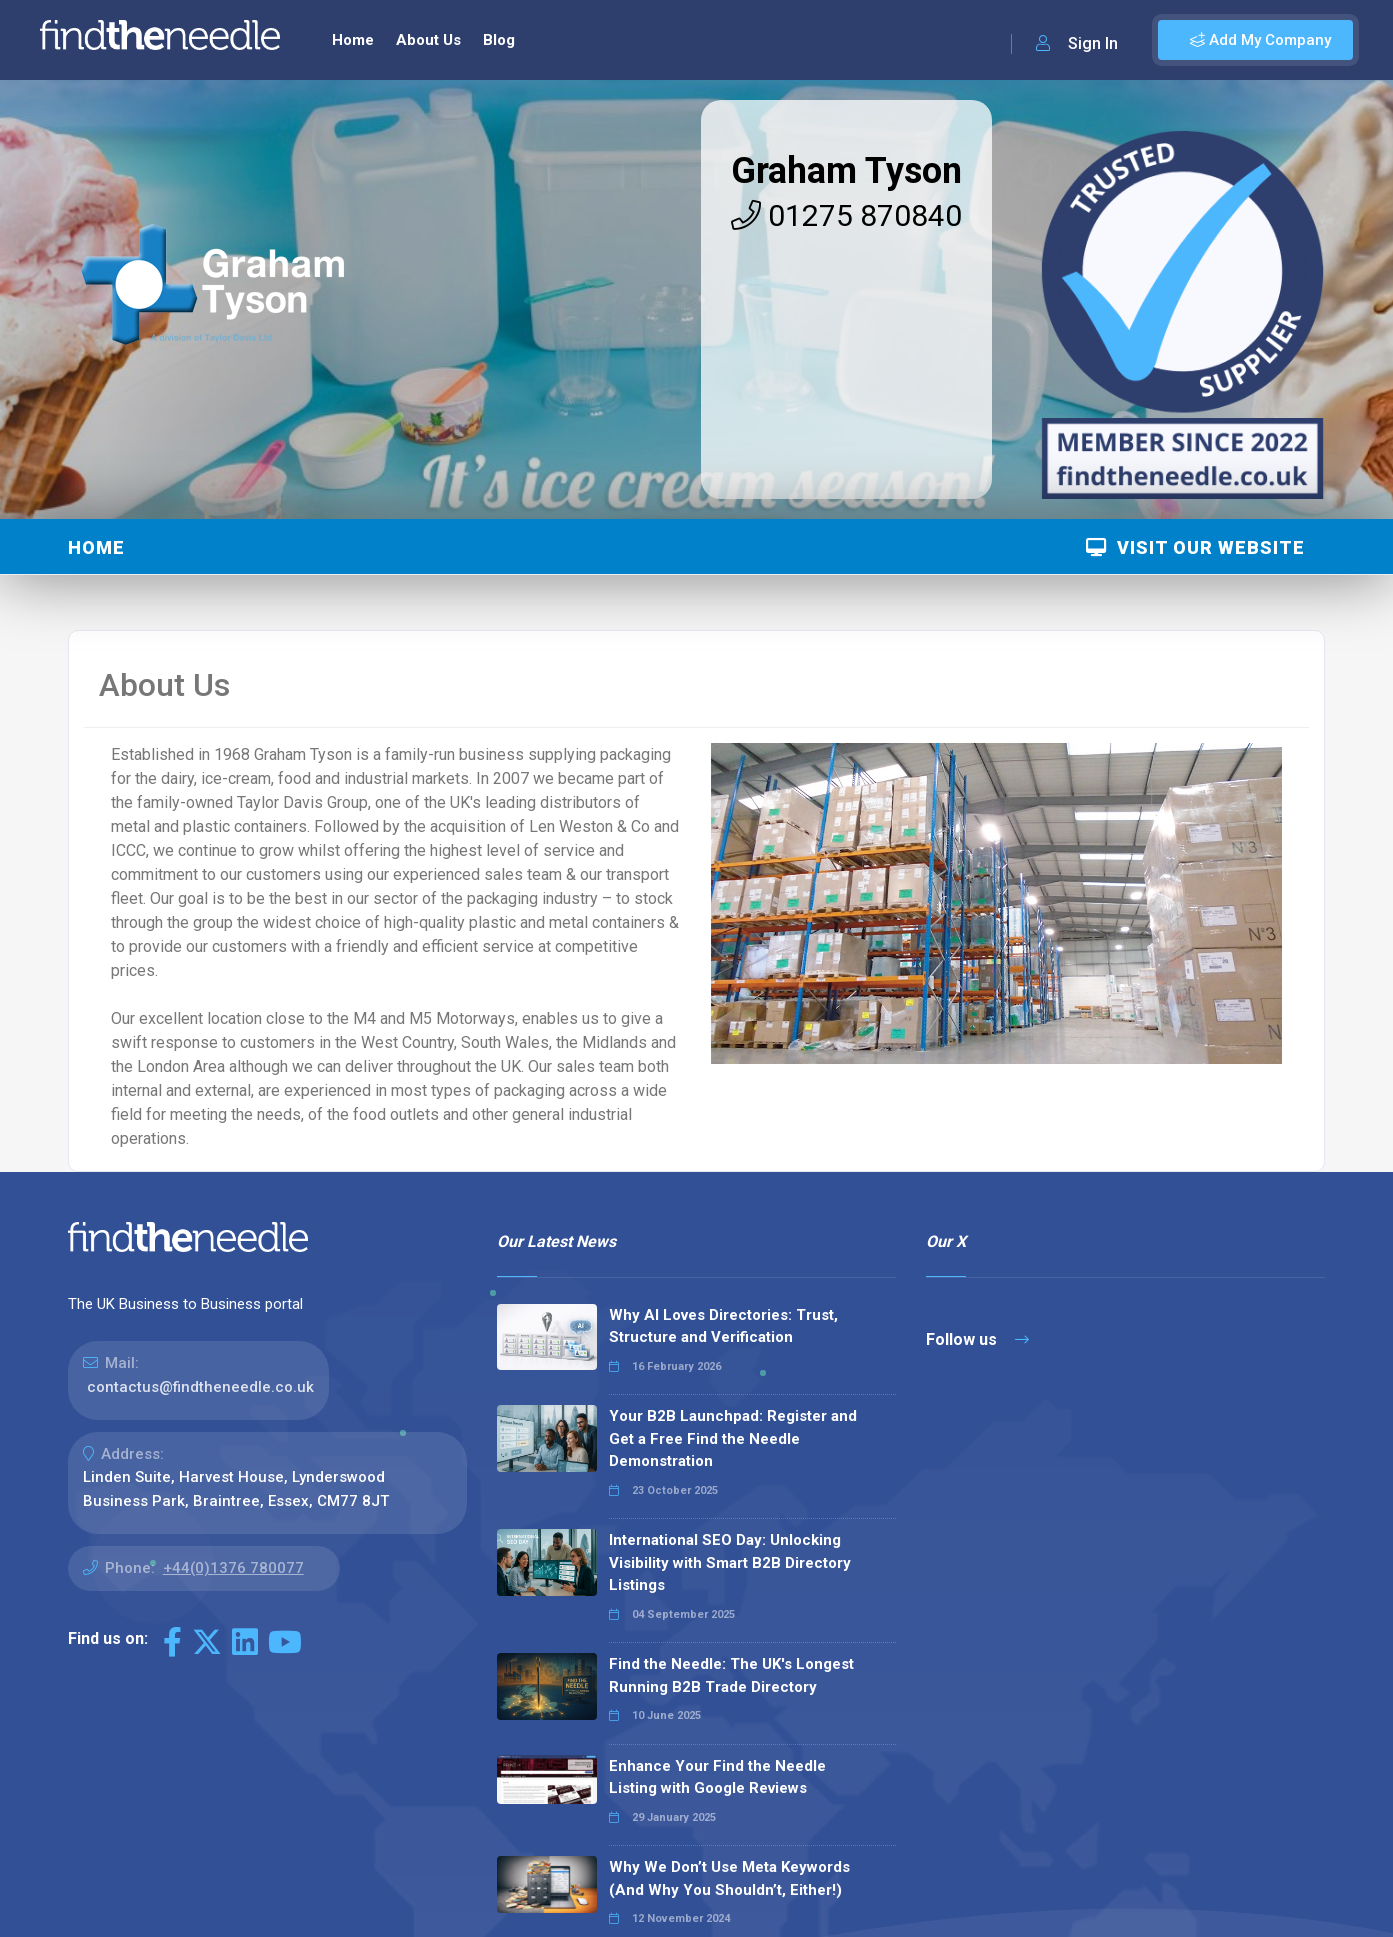 Image resolution: width=1393 pixels, height=1937 pixels. What do you see at coordinates (730, 1562) in the screenshot?
I see `International SEO Day: Unlocking Visibility with Smart B2B Directory Listings` at bounding box center [730, 1562].